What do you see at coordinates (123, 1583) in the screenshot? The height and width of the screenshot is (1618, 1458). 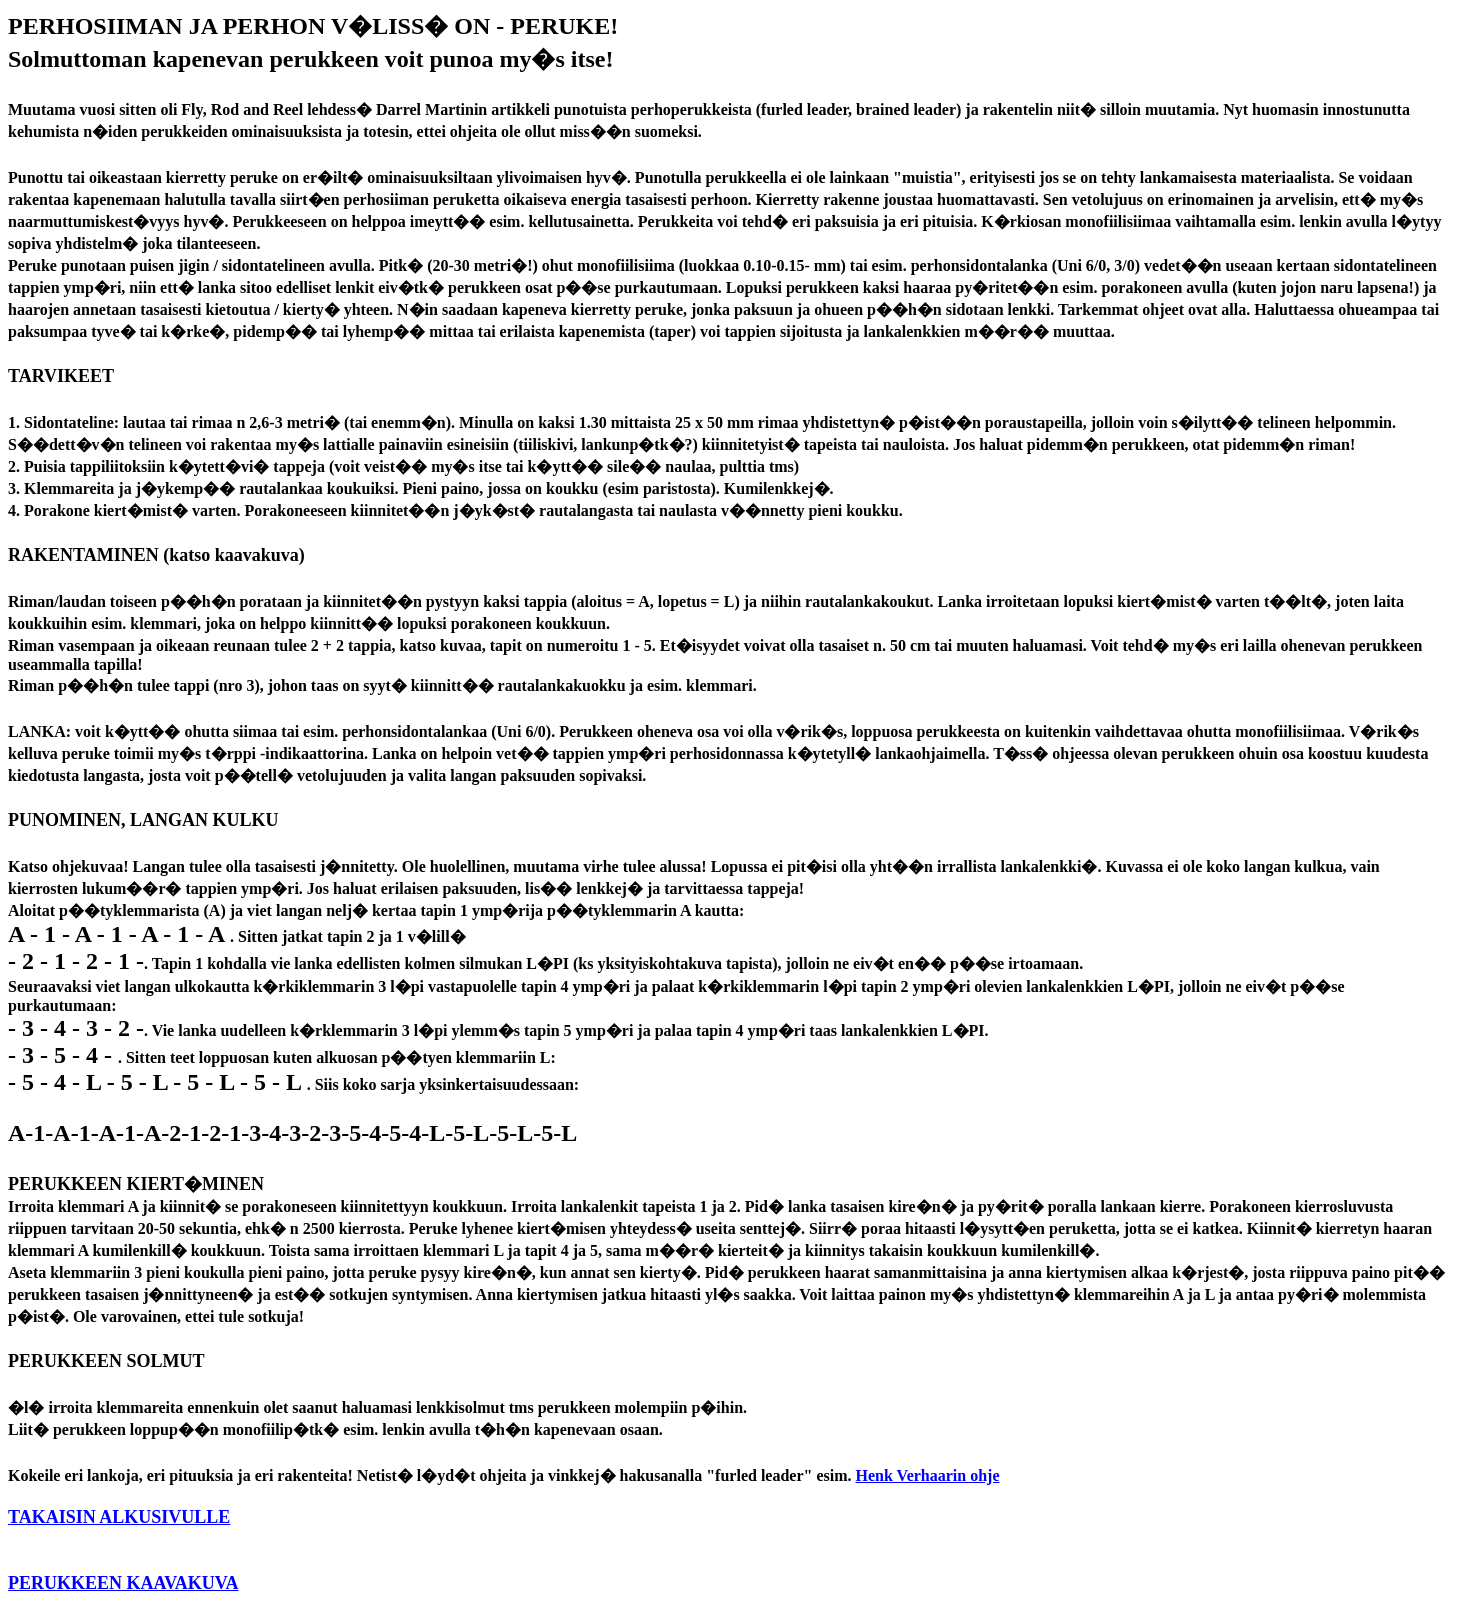 I see `PERUKKEEN KAAVAKUVA` at bounding box center [123, 1583].